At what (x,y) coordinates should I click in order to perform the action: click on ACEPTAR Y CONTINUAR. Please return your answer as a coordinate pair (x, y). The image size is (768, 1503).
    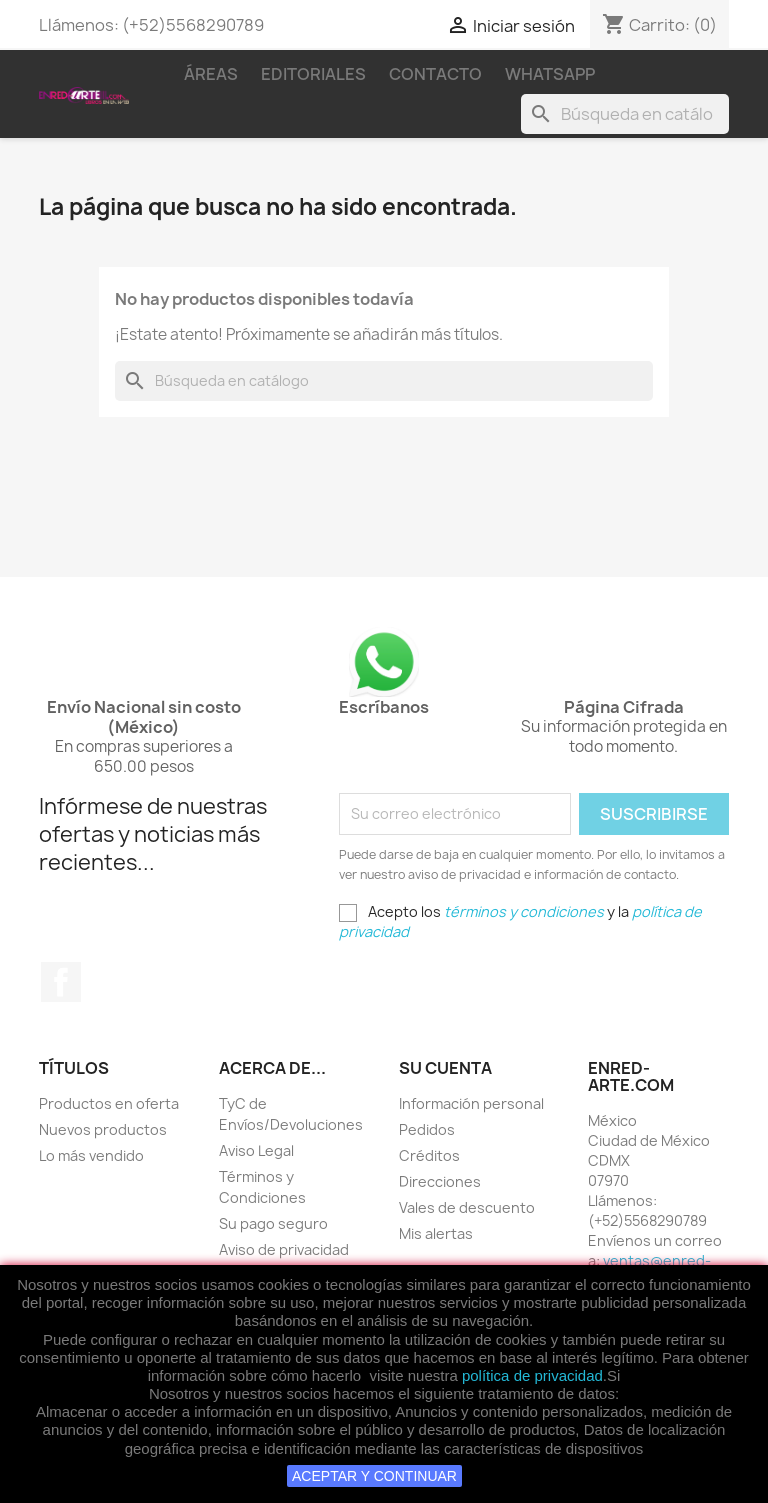
    Looking at the image, I should click on (374, 1476).